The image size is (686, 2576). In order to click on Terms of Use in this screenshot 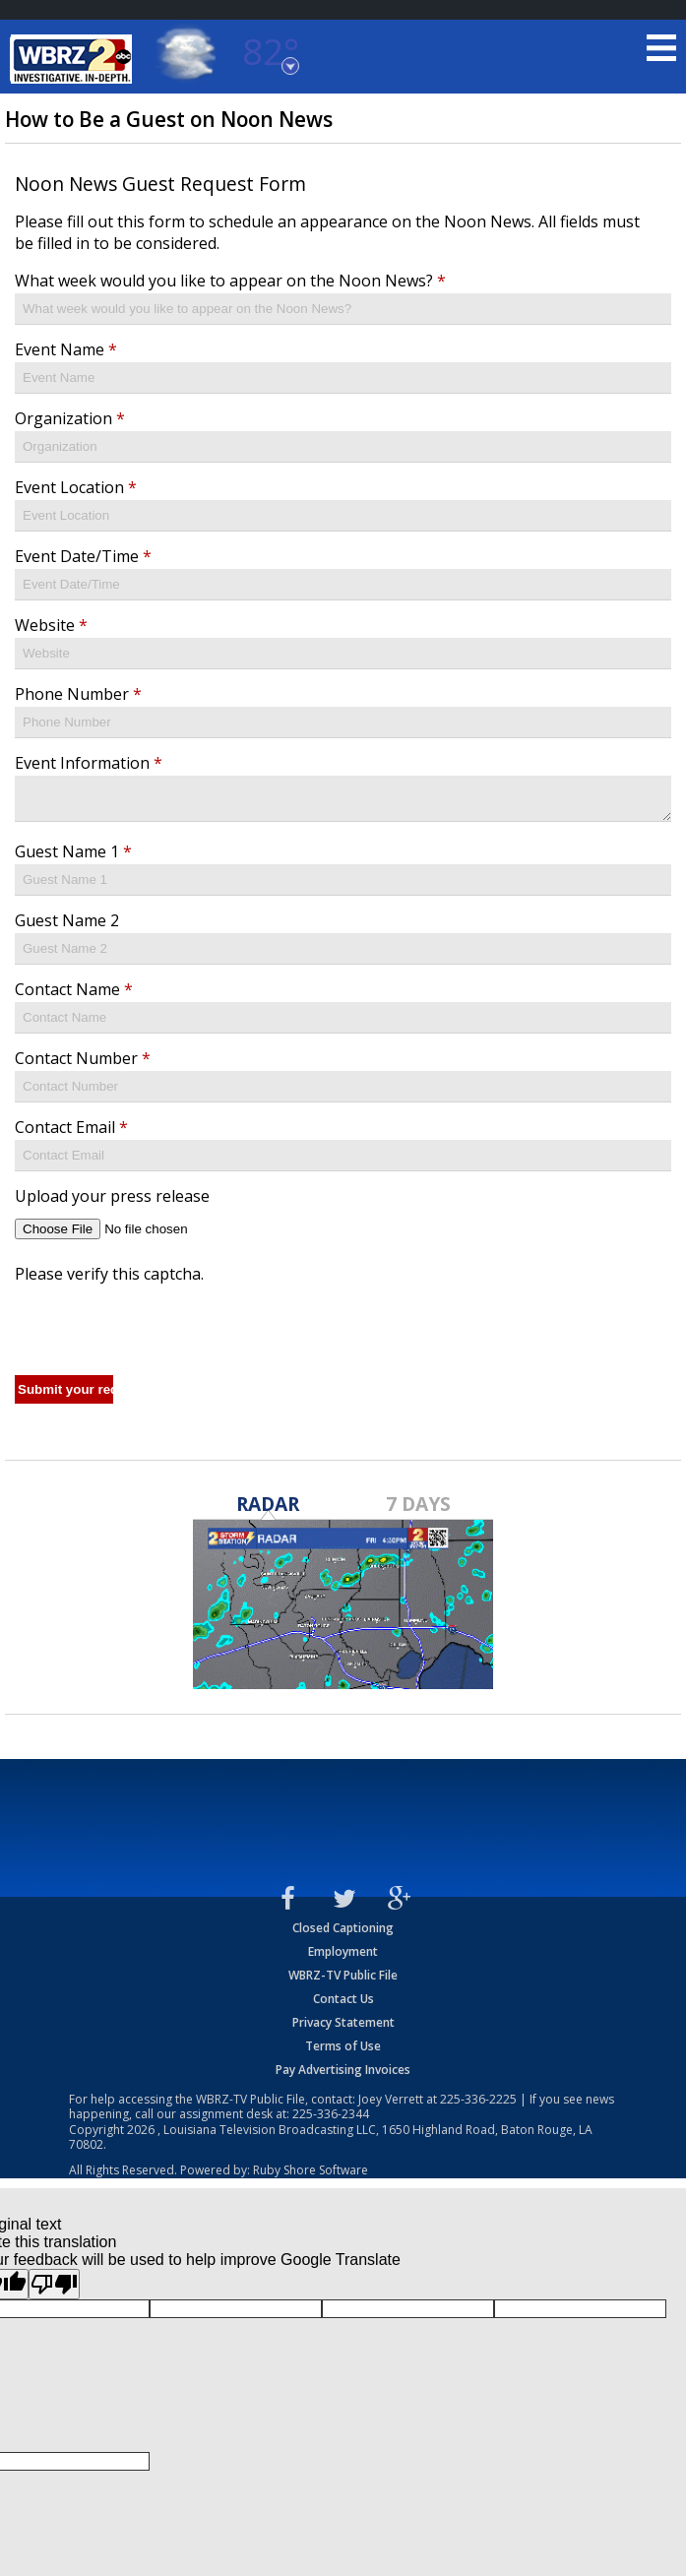, I will do `click(343, 2051)`.